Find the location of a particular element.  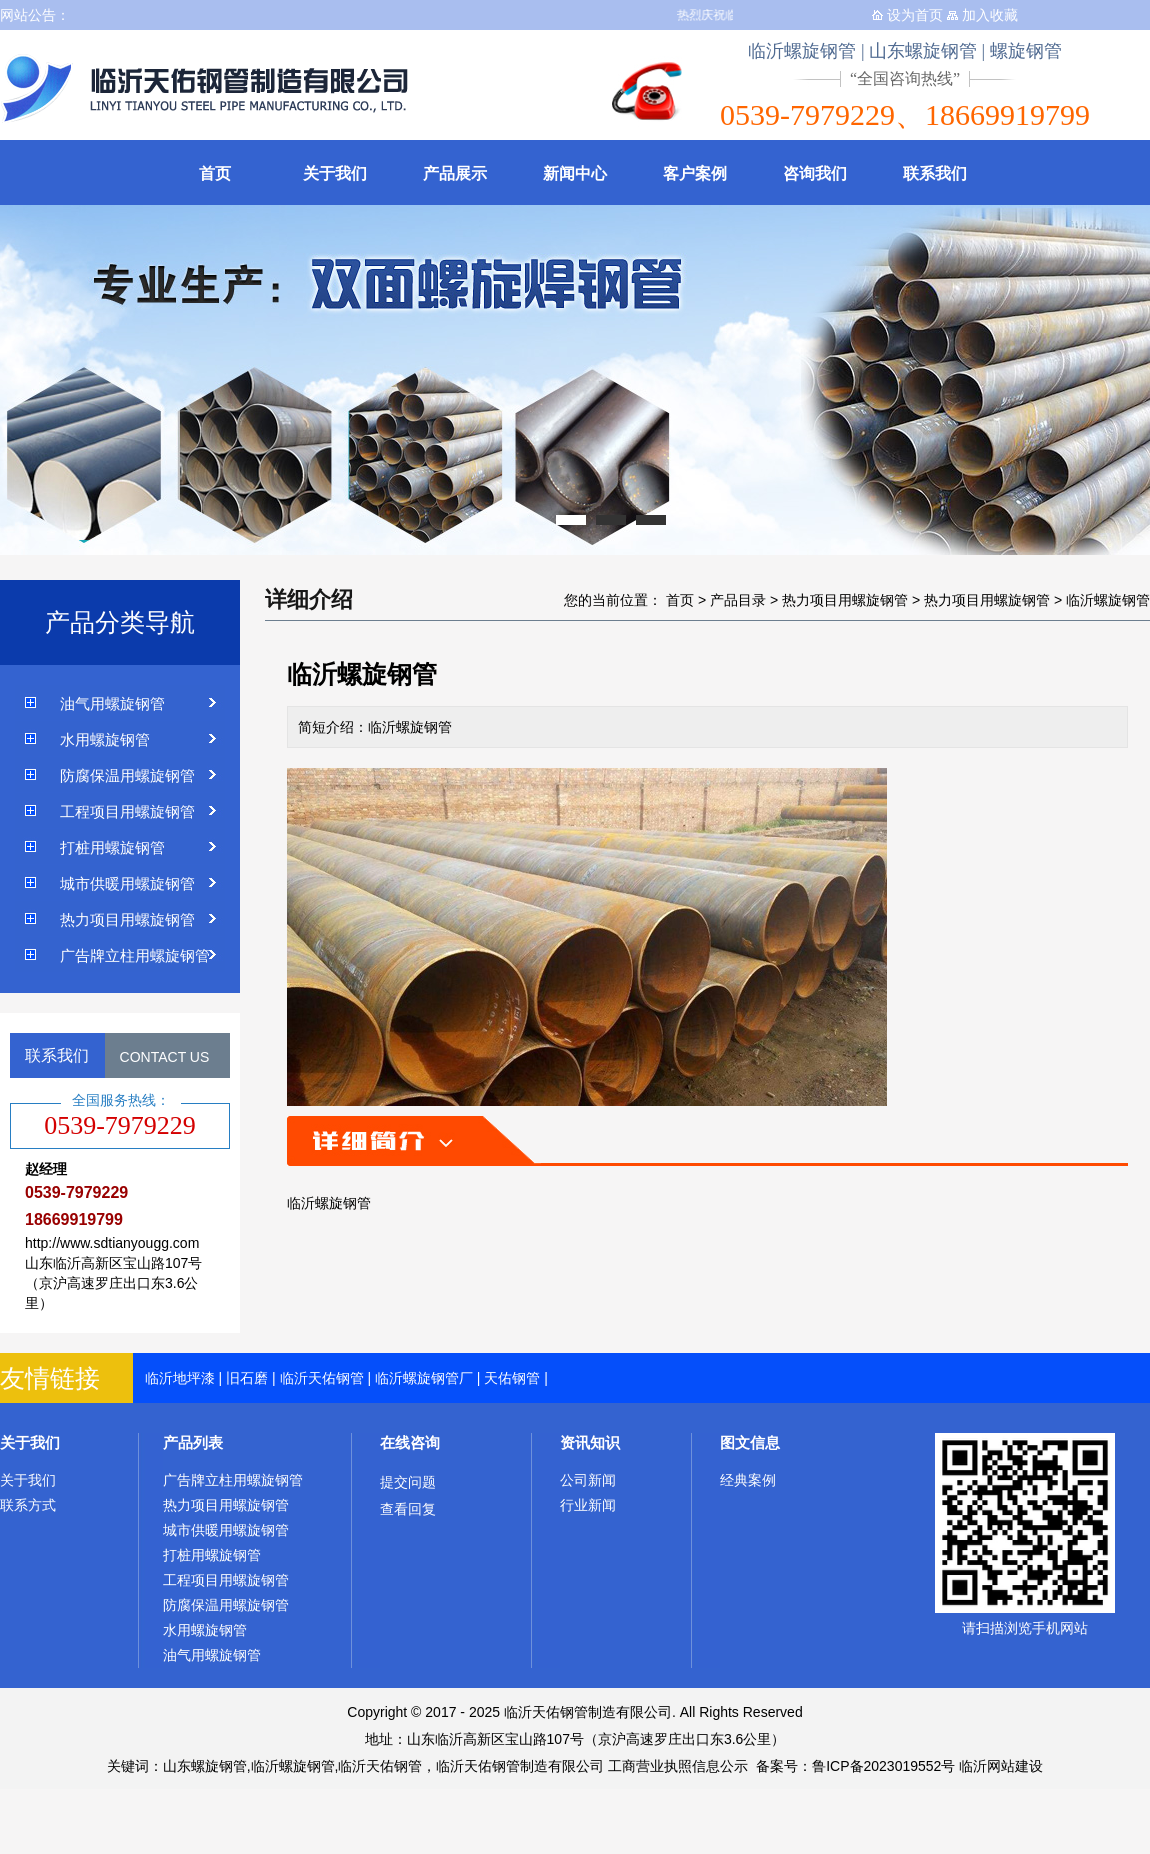

临沂网站建设 is located at coordinates (1001, 1766).